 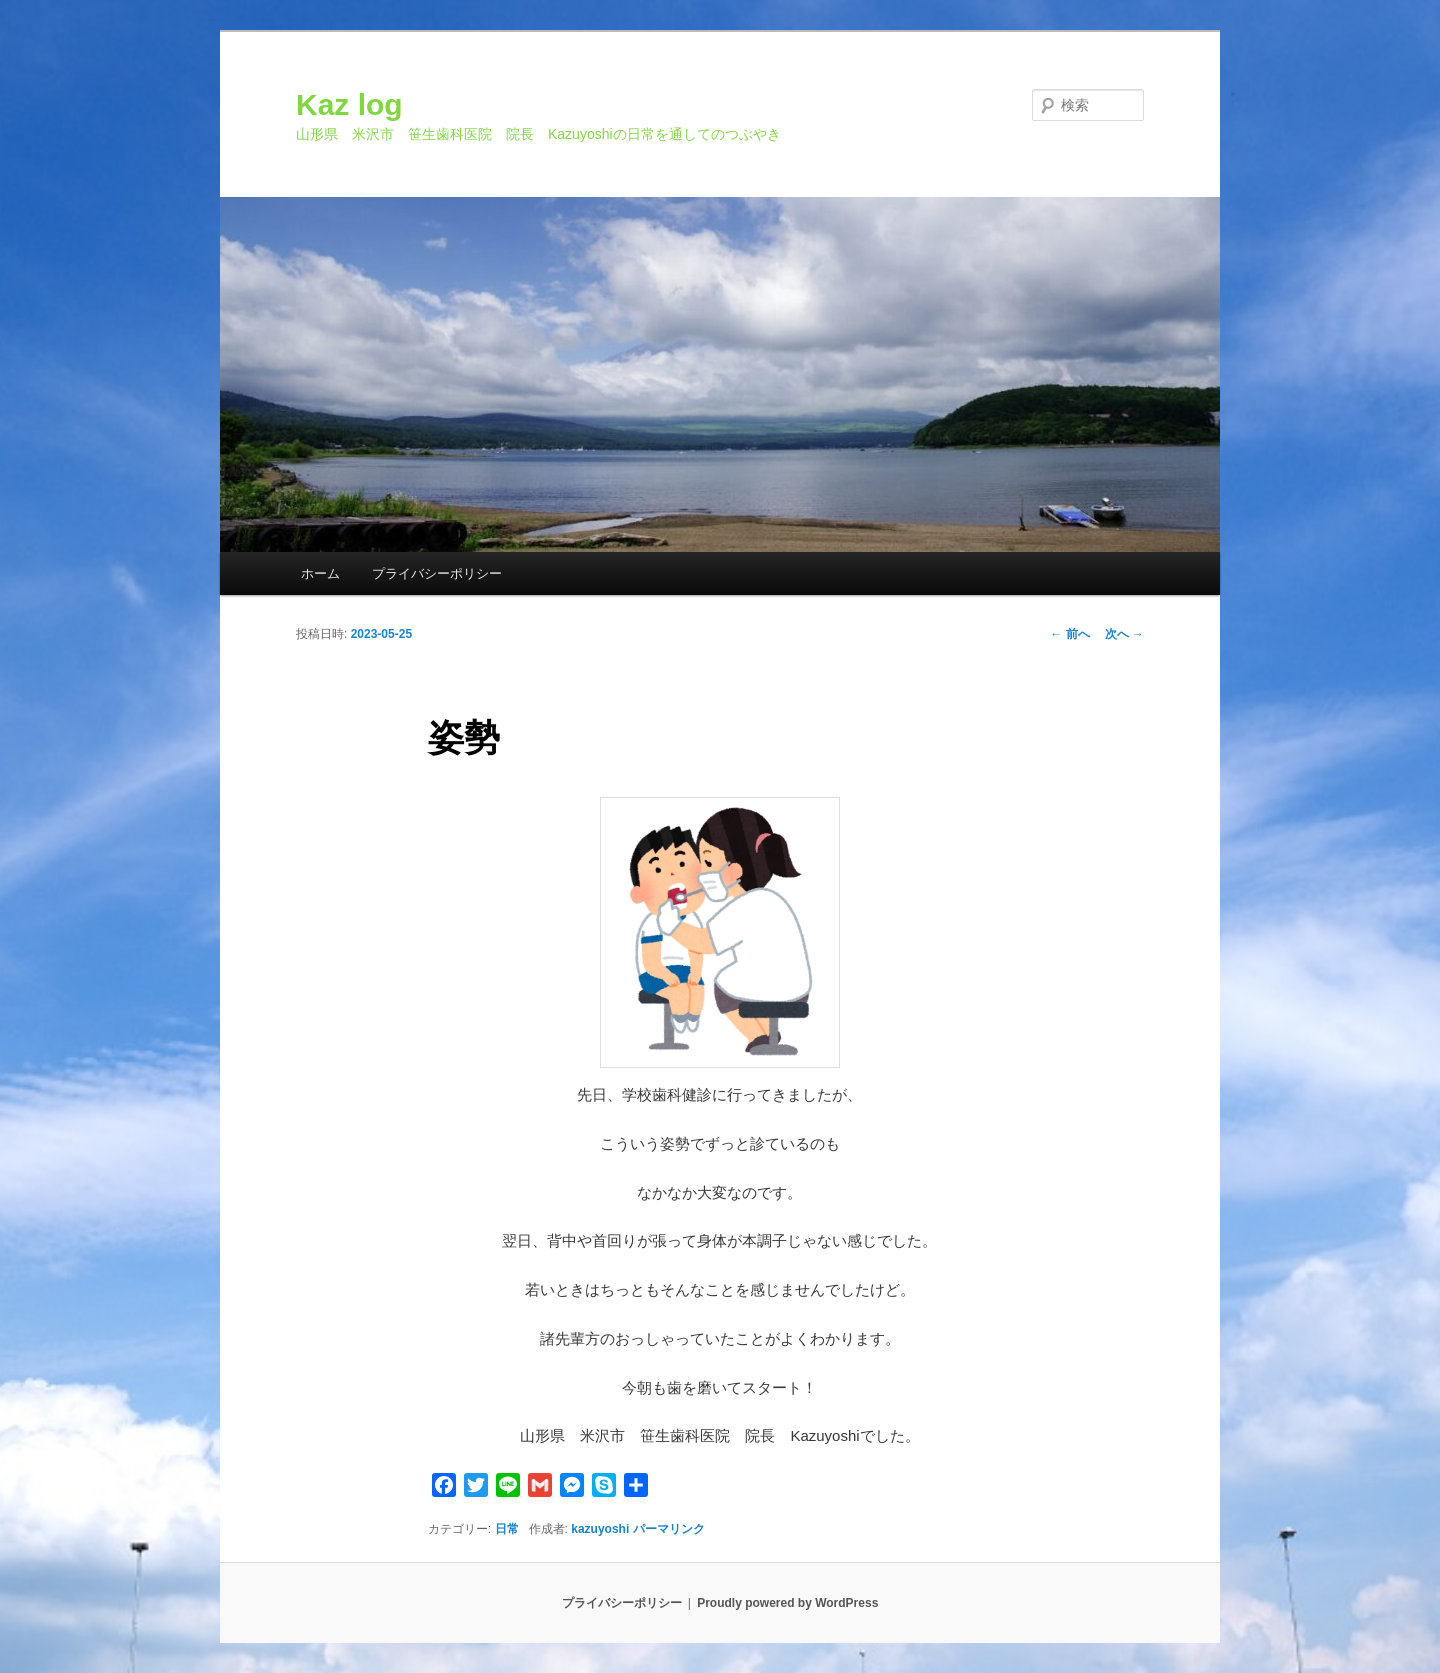 I want to click on パーマリンク, so click(x=669, y=1529).